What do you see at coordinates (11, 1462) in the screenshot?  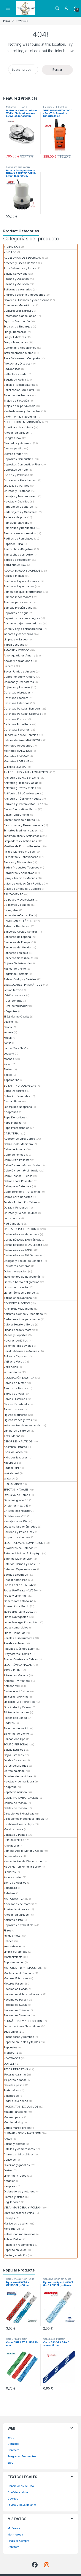 I see `Kneeboard` at bounding box center [11, 1462].